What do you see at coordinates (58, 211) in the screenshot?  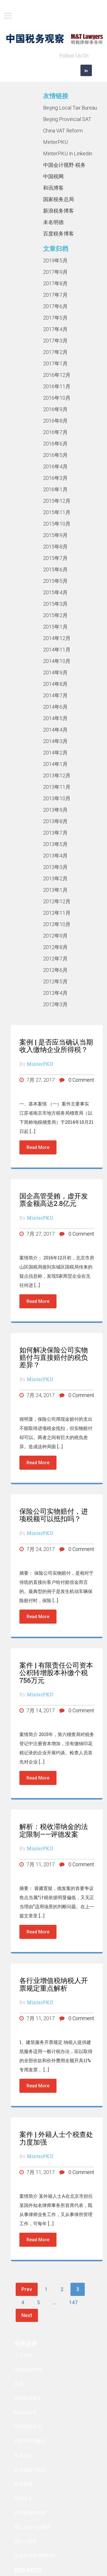 I see `新浪税务博客` at bounding box center [58, 211].